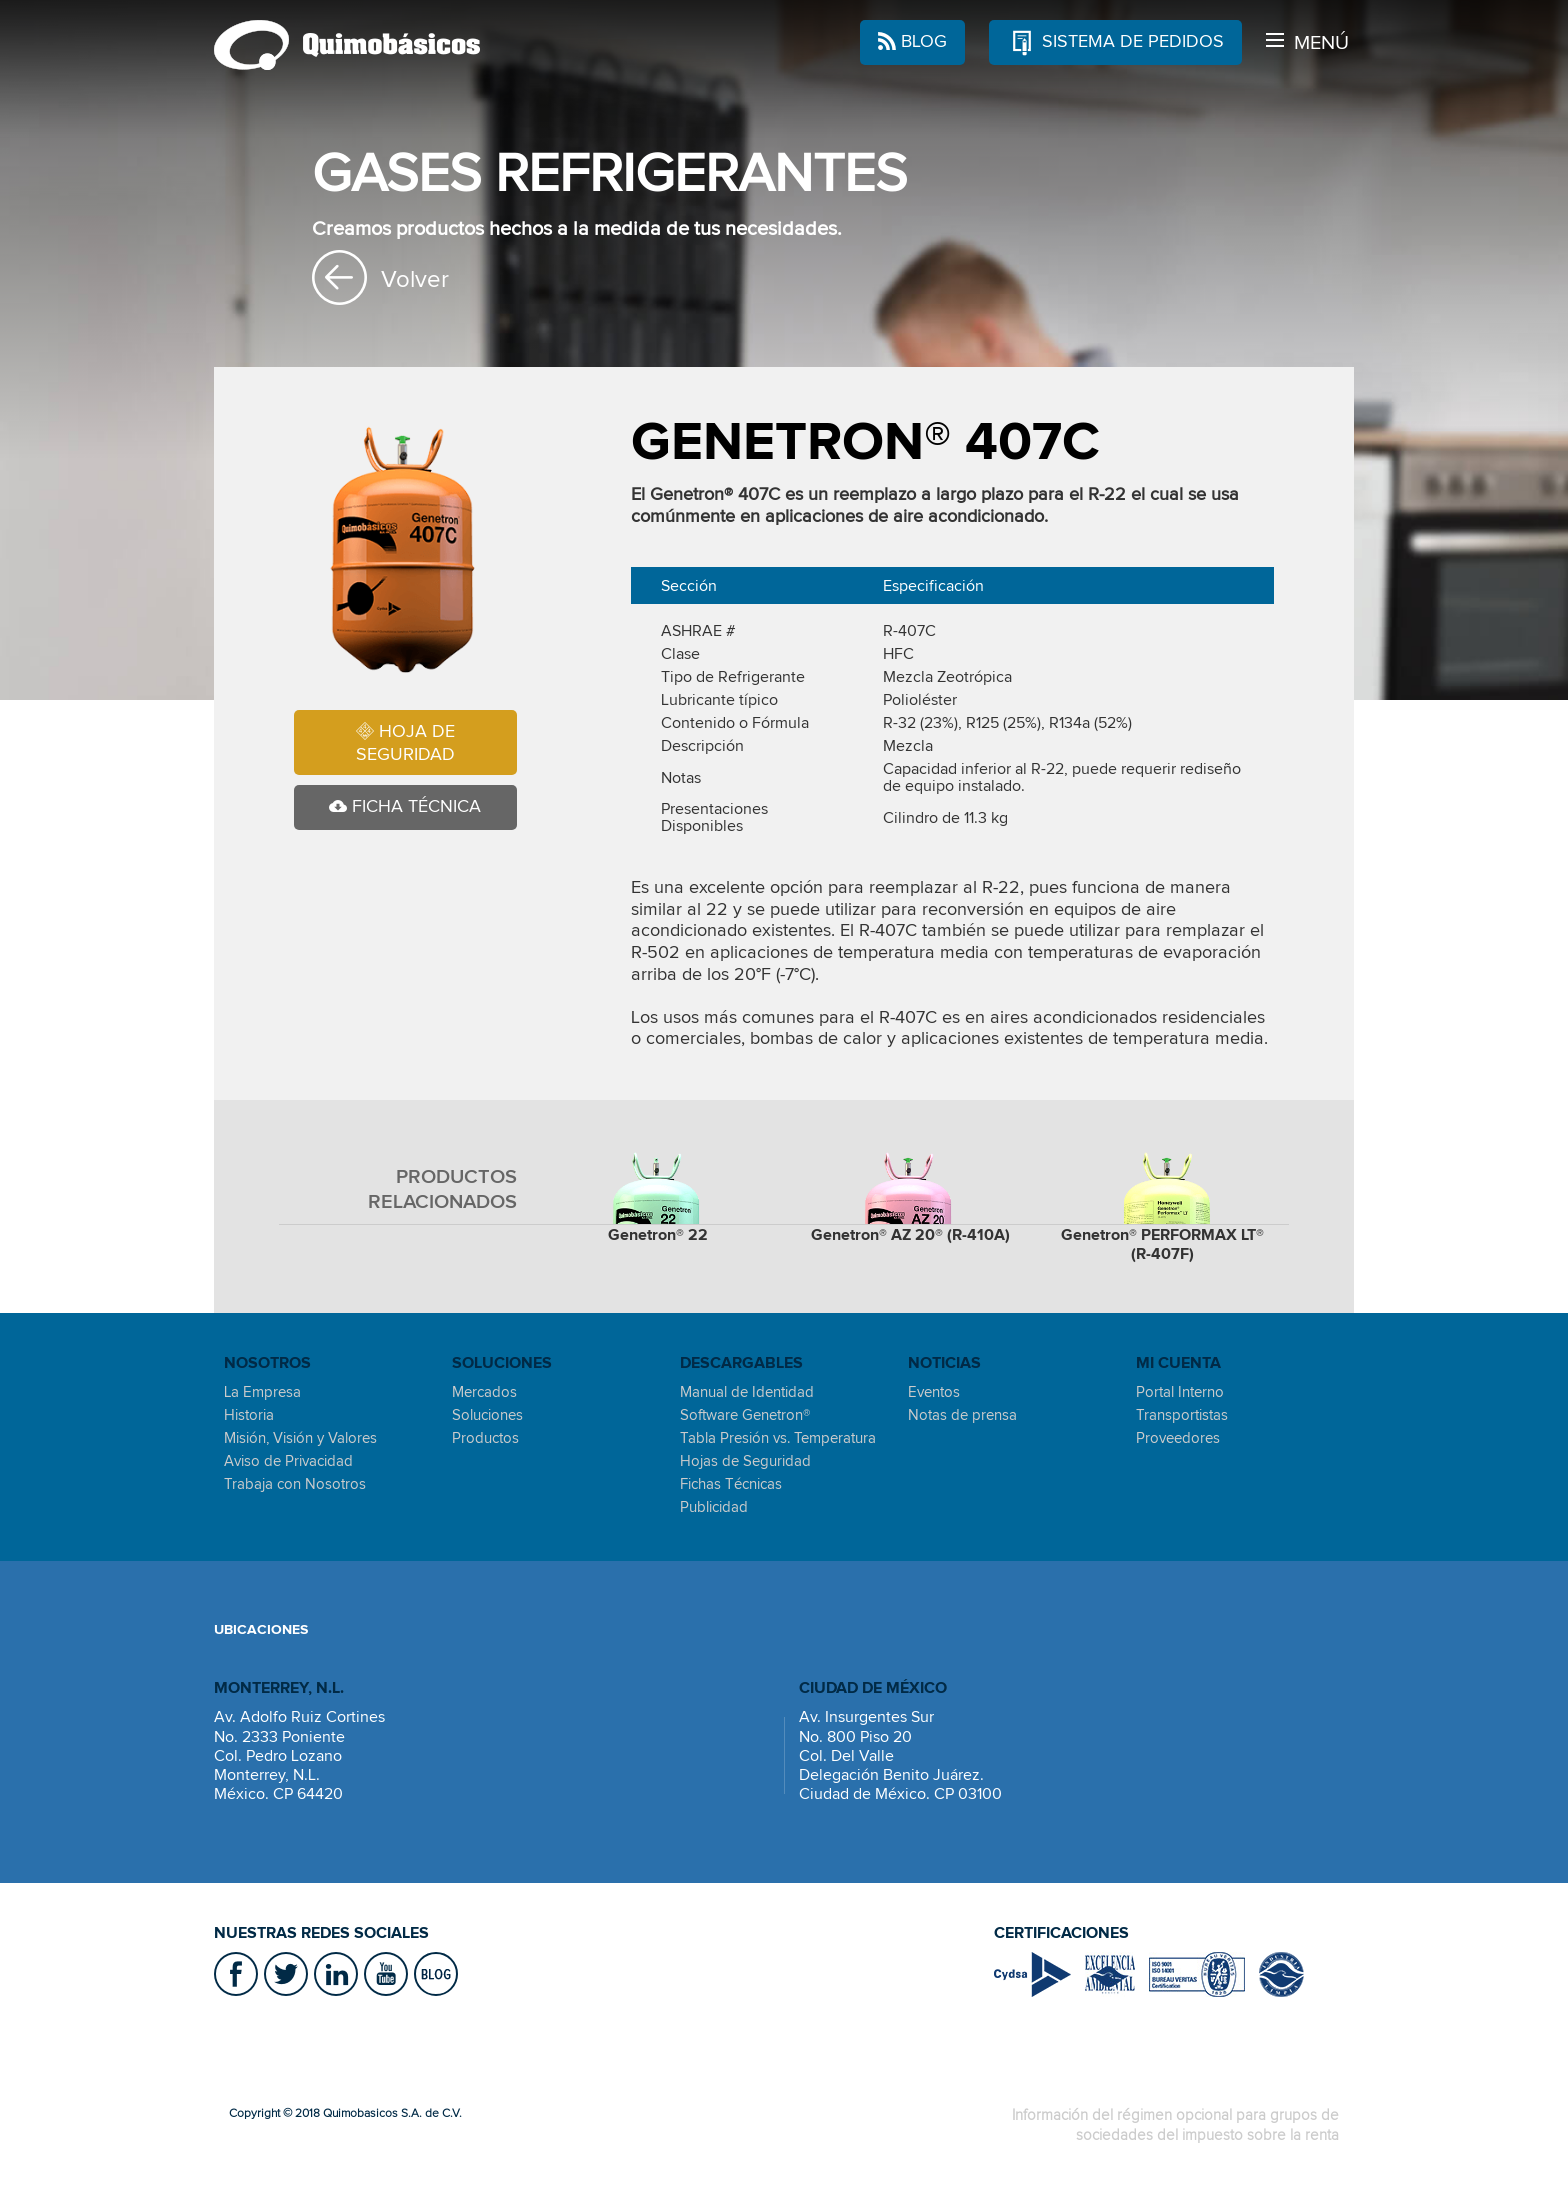  I want to click on HOJA DE SEGURIDAD, so click(405, 742).